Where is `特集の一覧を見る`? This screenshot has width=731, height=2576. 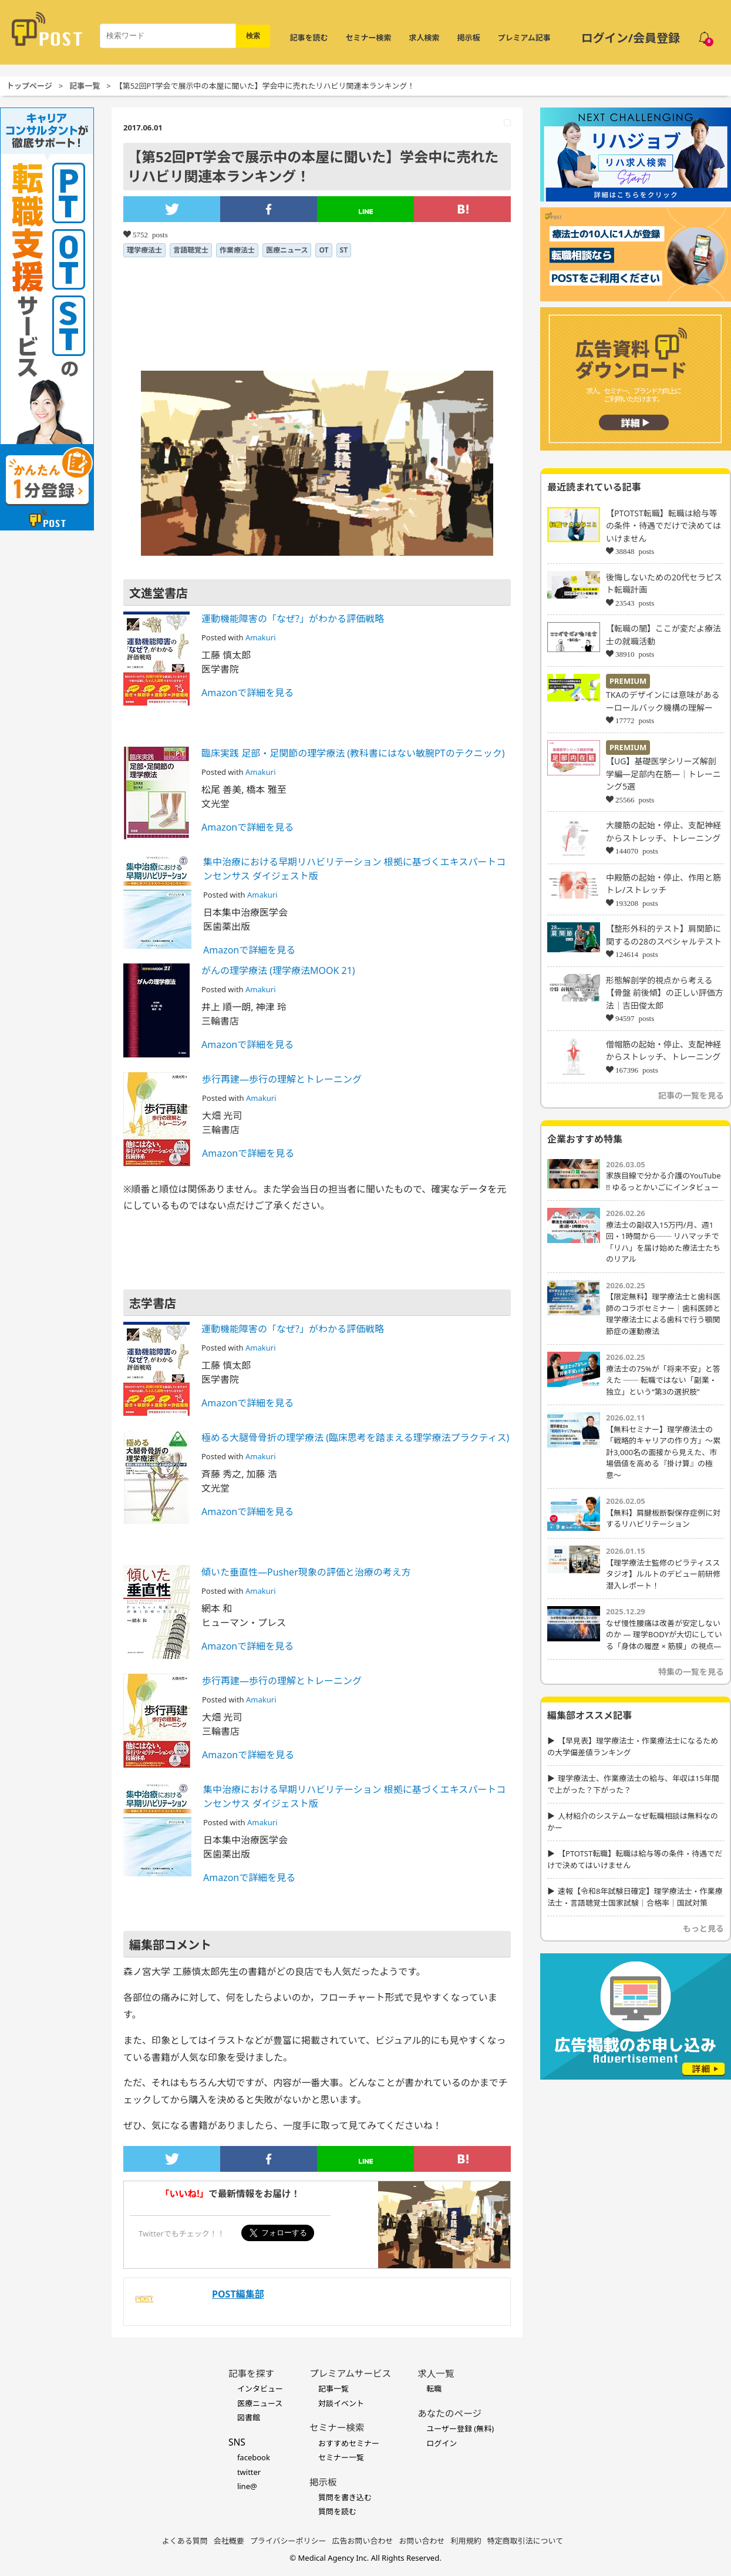
特集の一覧を見る is located at coordinates (691, 1671).